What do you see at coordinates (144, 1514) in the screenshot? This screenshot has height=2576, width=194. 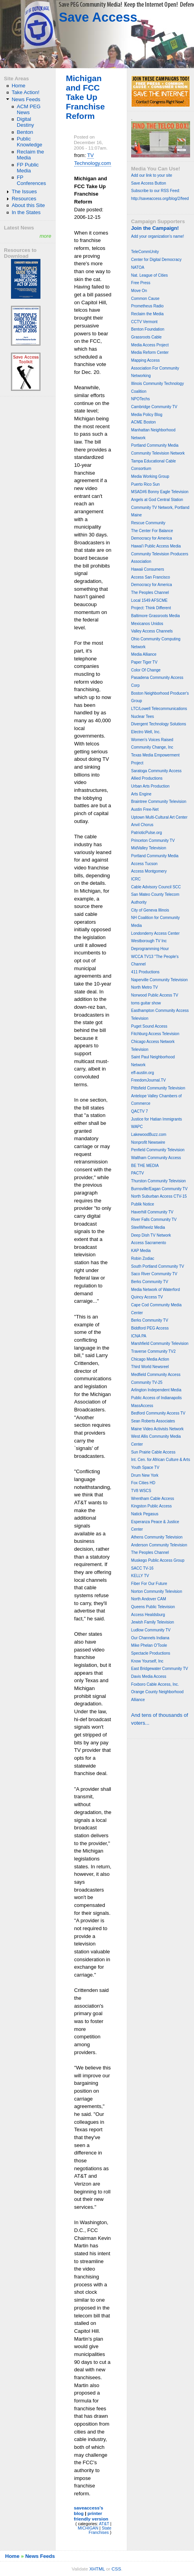 I see `Natick Pegasus` at bounding box center [144, 1514].